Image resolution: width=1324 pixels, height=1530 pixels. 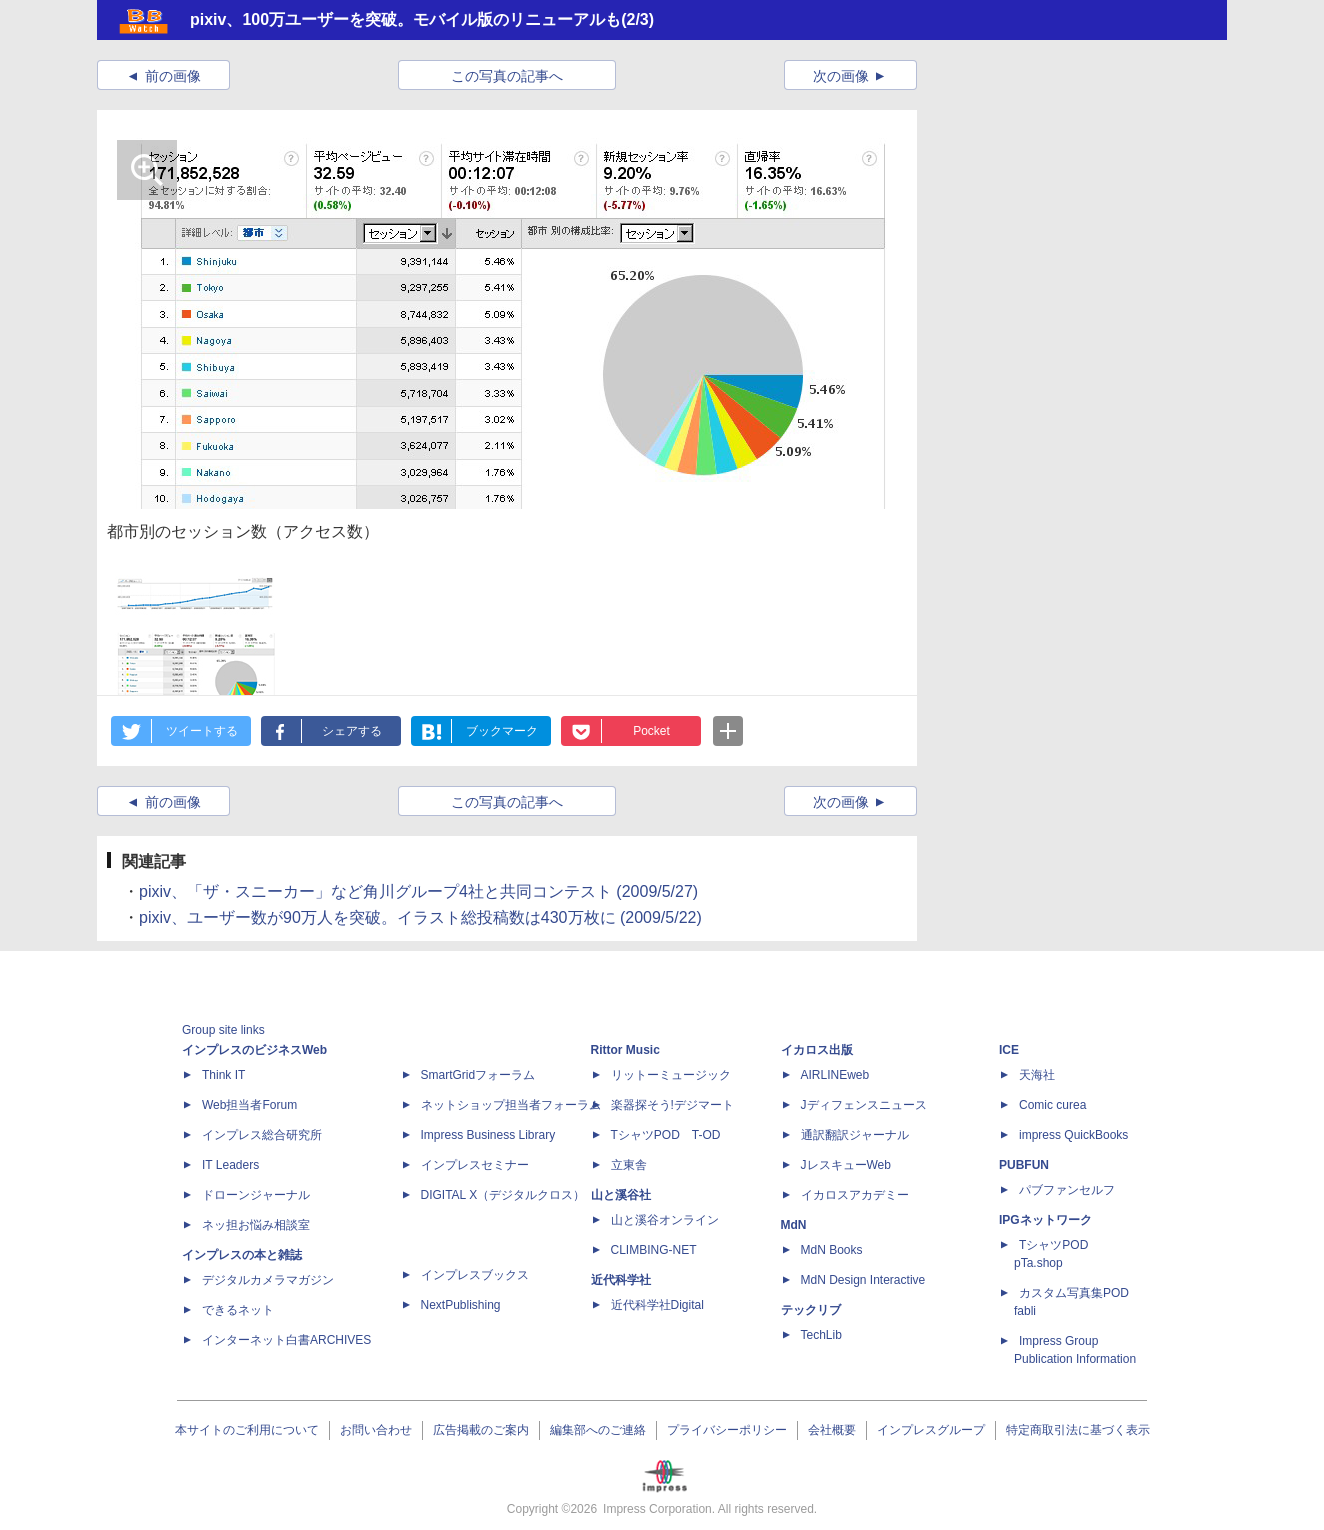 What do you see at coordinates (256, 1195) in the screenshot?
I see `ドローンジャーナル` at bounding box center [256, 1195].